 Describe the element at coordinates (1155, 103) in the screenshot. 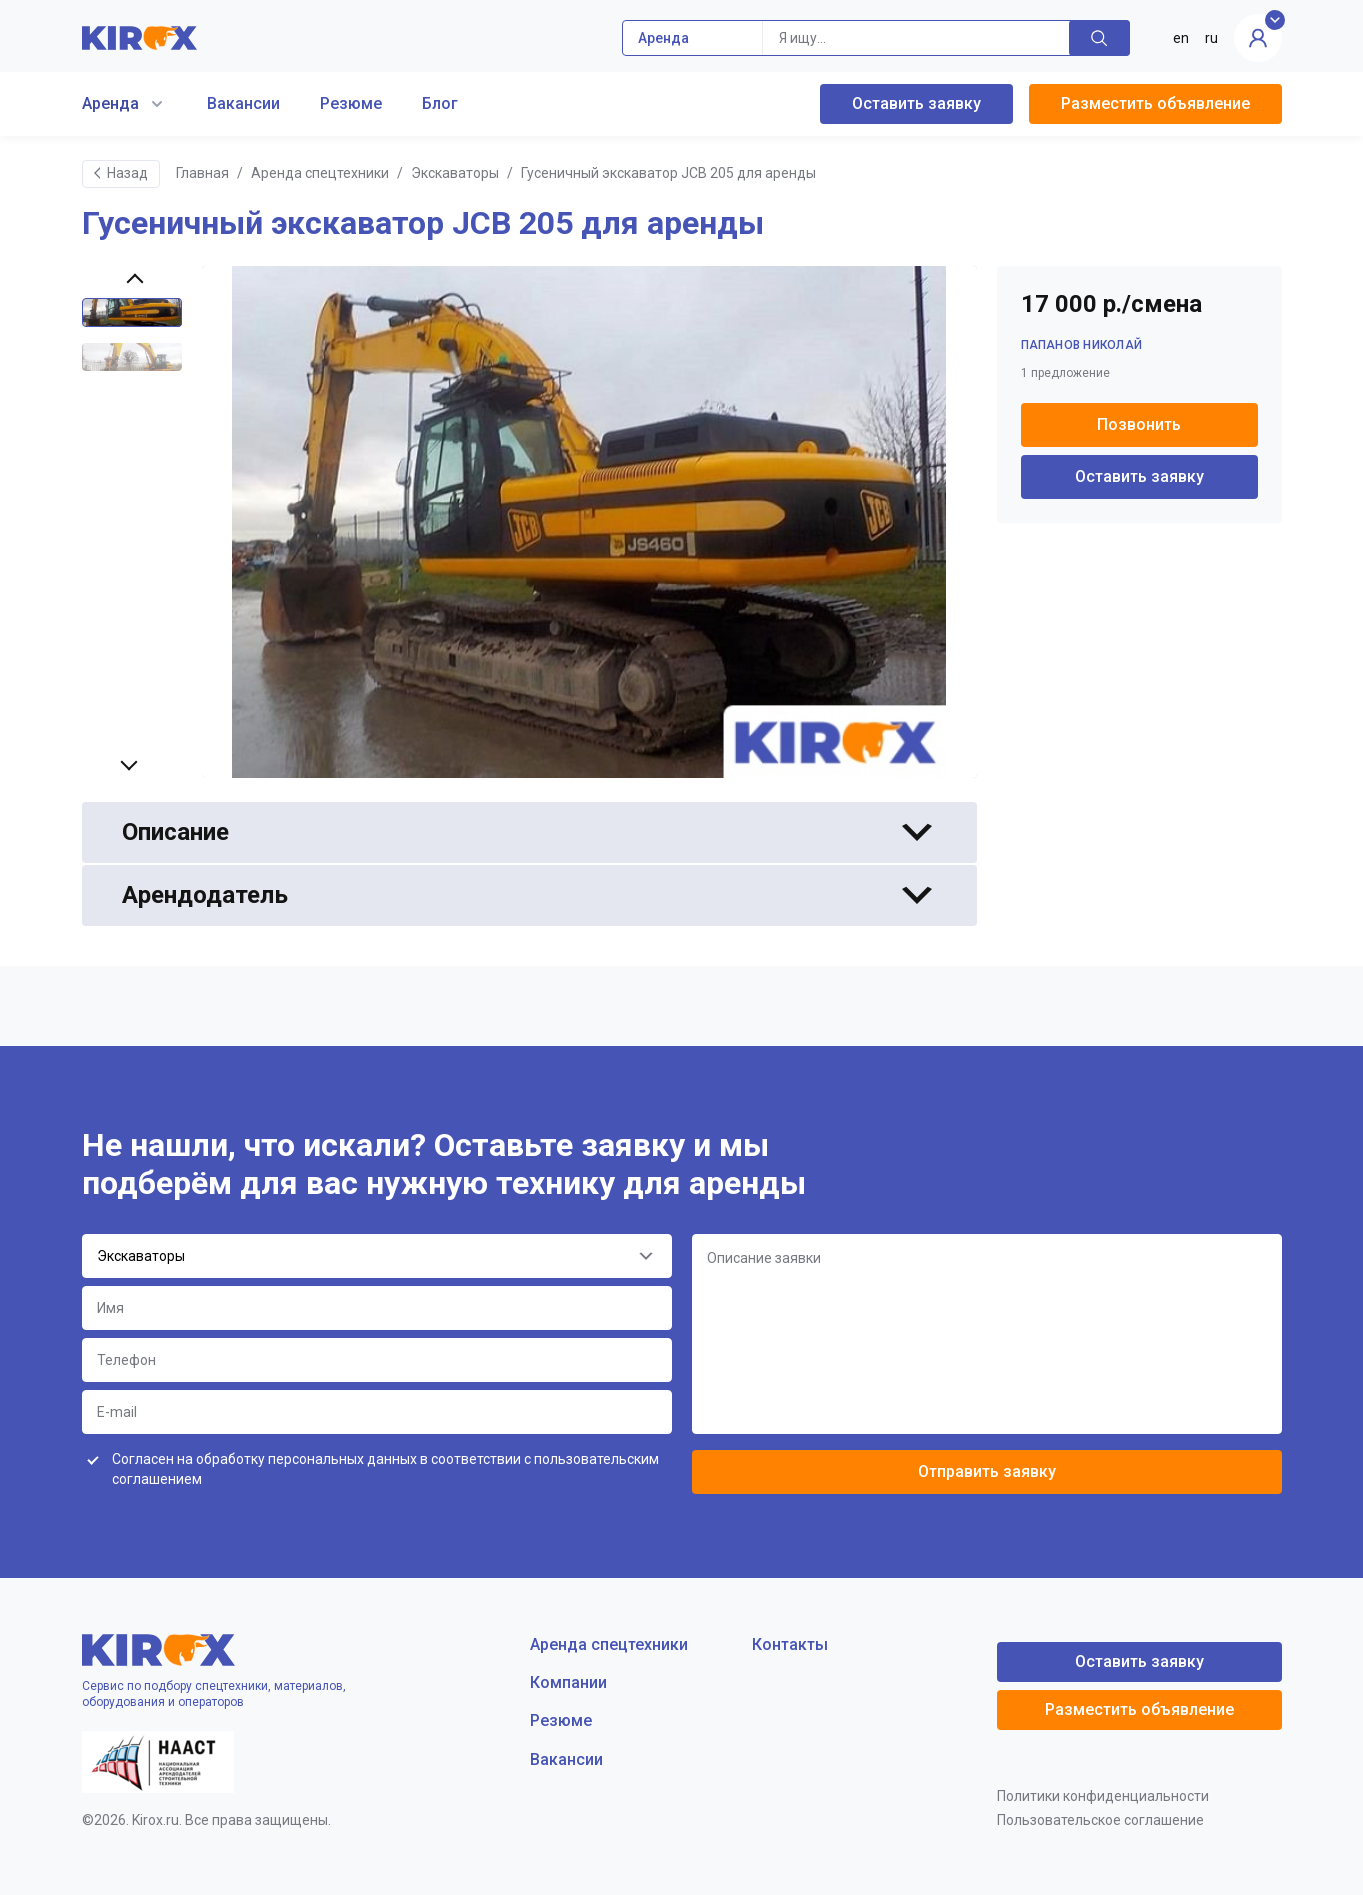

I see `Разместить объявление` at that location.